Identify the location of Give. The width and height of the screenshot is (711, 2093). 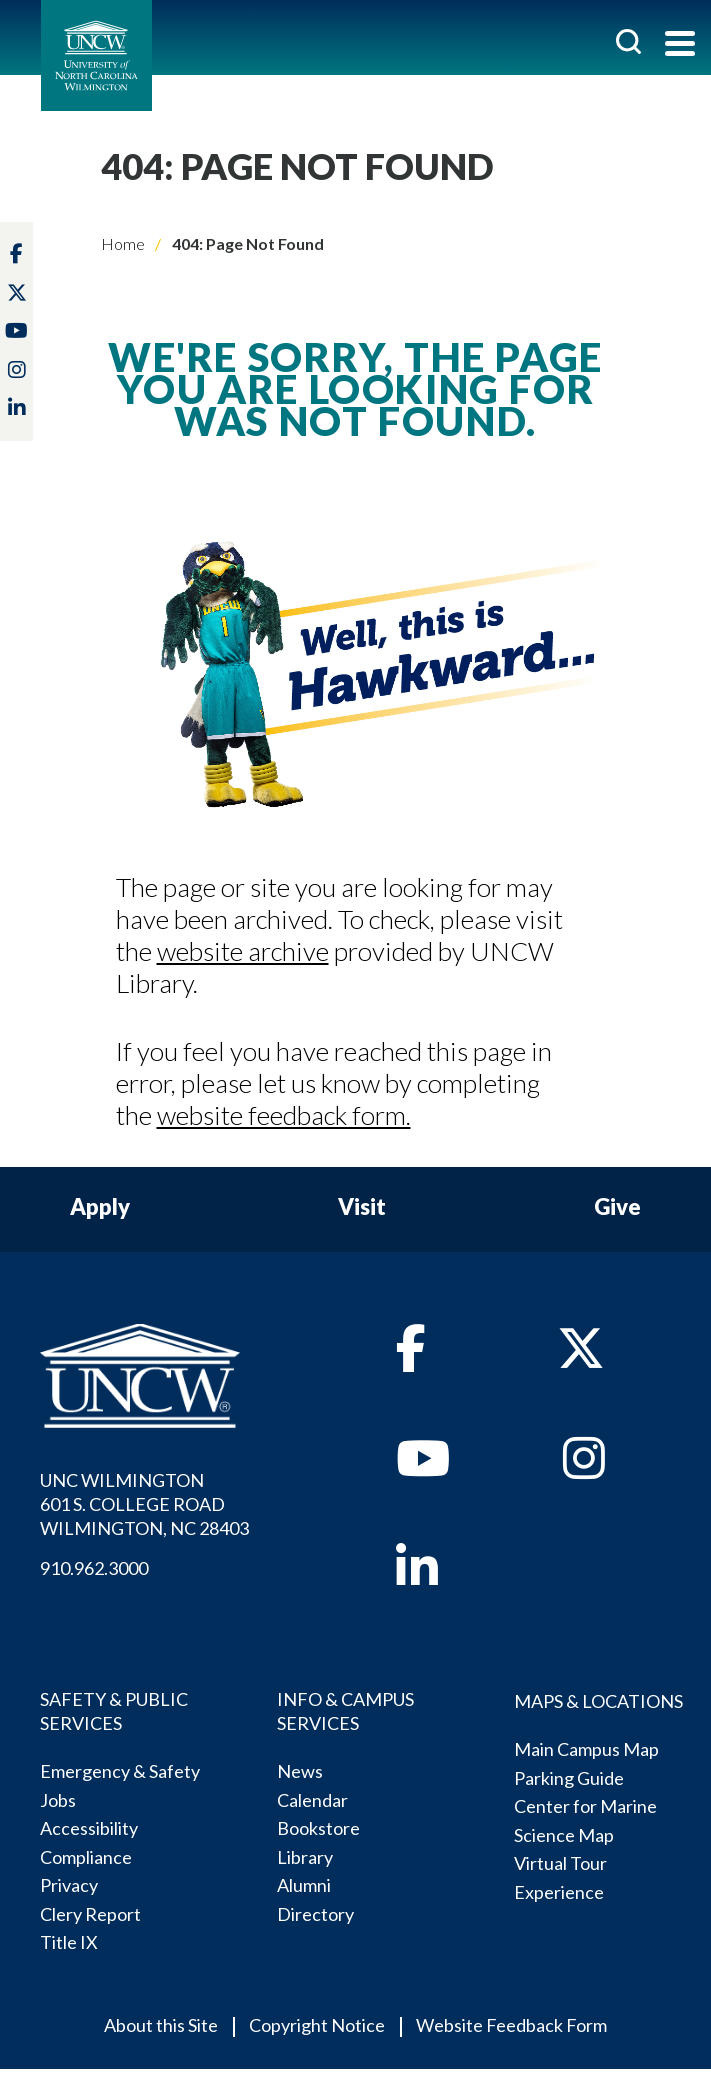
(617, 1207).